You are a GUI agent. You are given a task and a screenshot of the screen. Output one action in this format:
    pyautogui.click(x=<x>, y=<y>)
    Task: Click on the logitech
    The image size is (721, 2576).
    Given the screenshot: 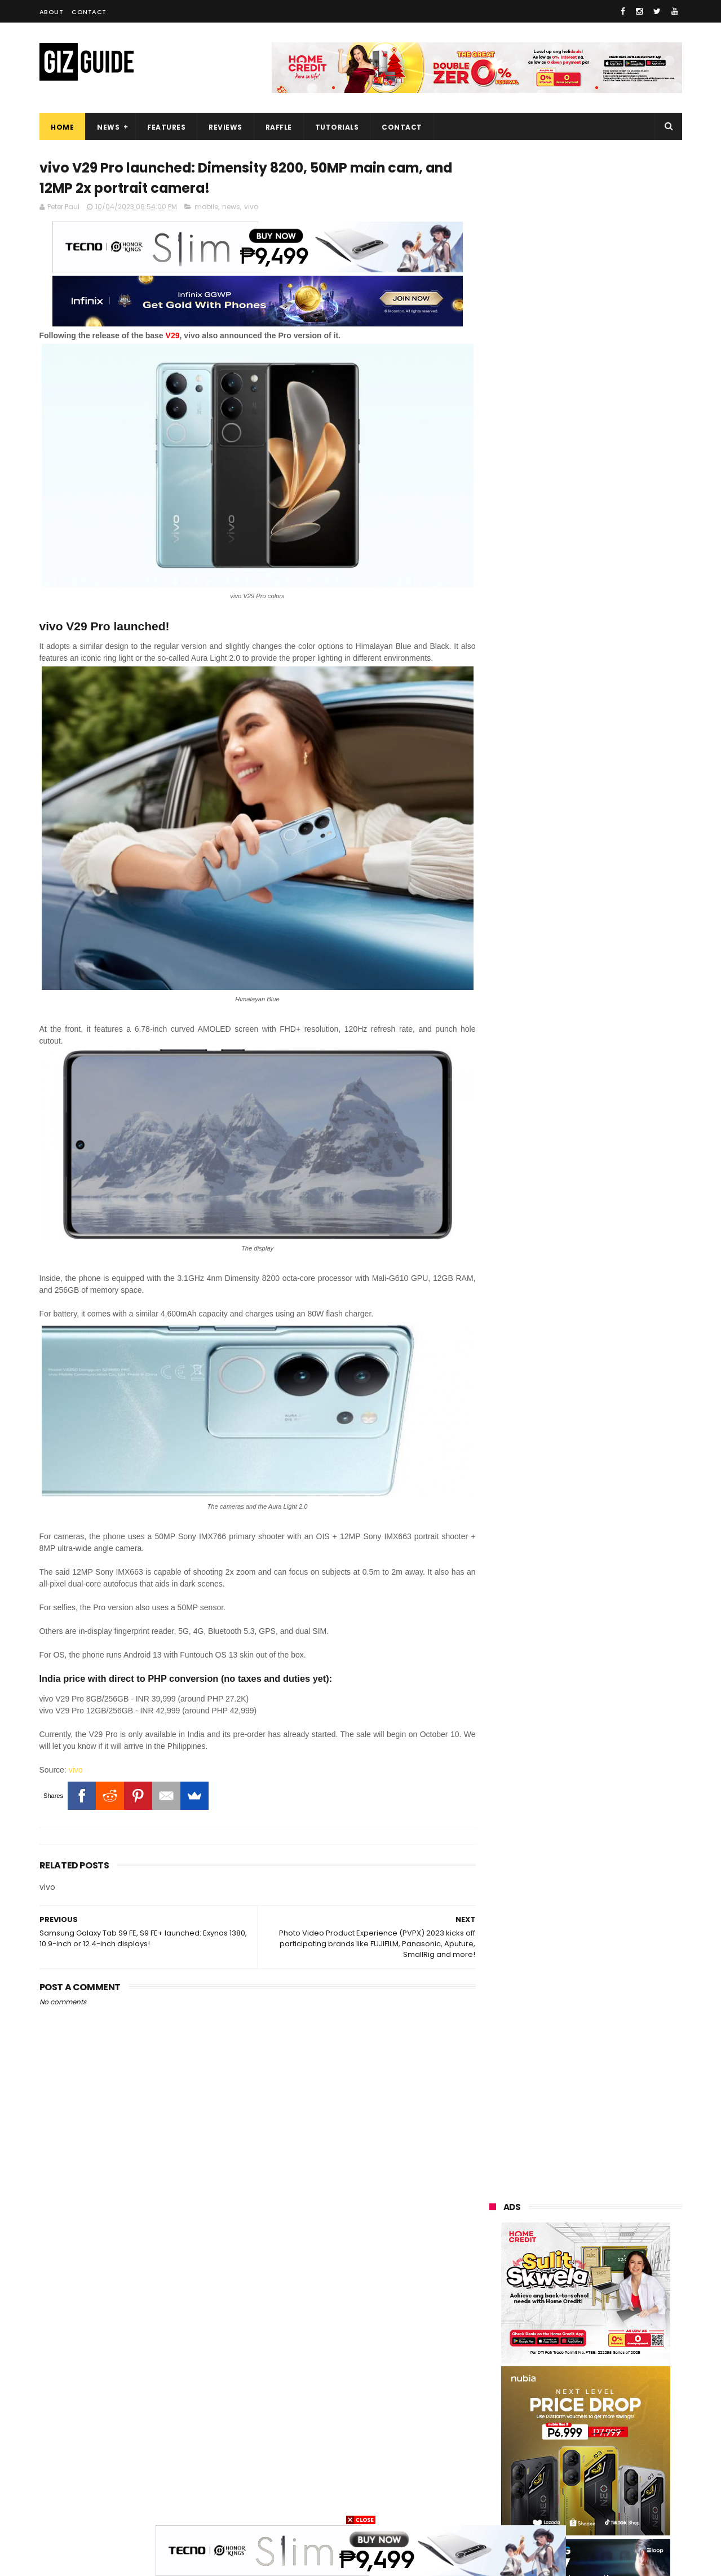 What is the action you would take?
    pyautogui.click(x=497, y=2441)
    